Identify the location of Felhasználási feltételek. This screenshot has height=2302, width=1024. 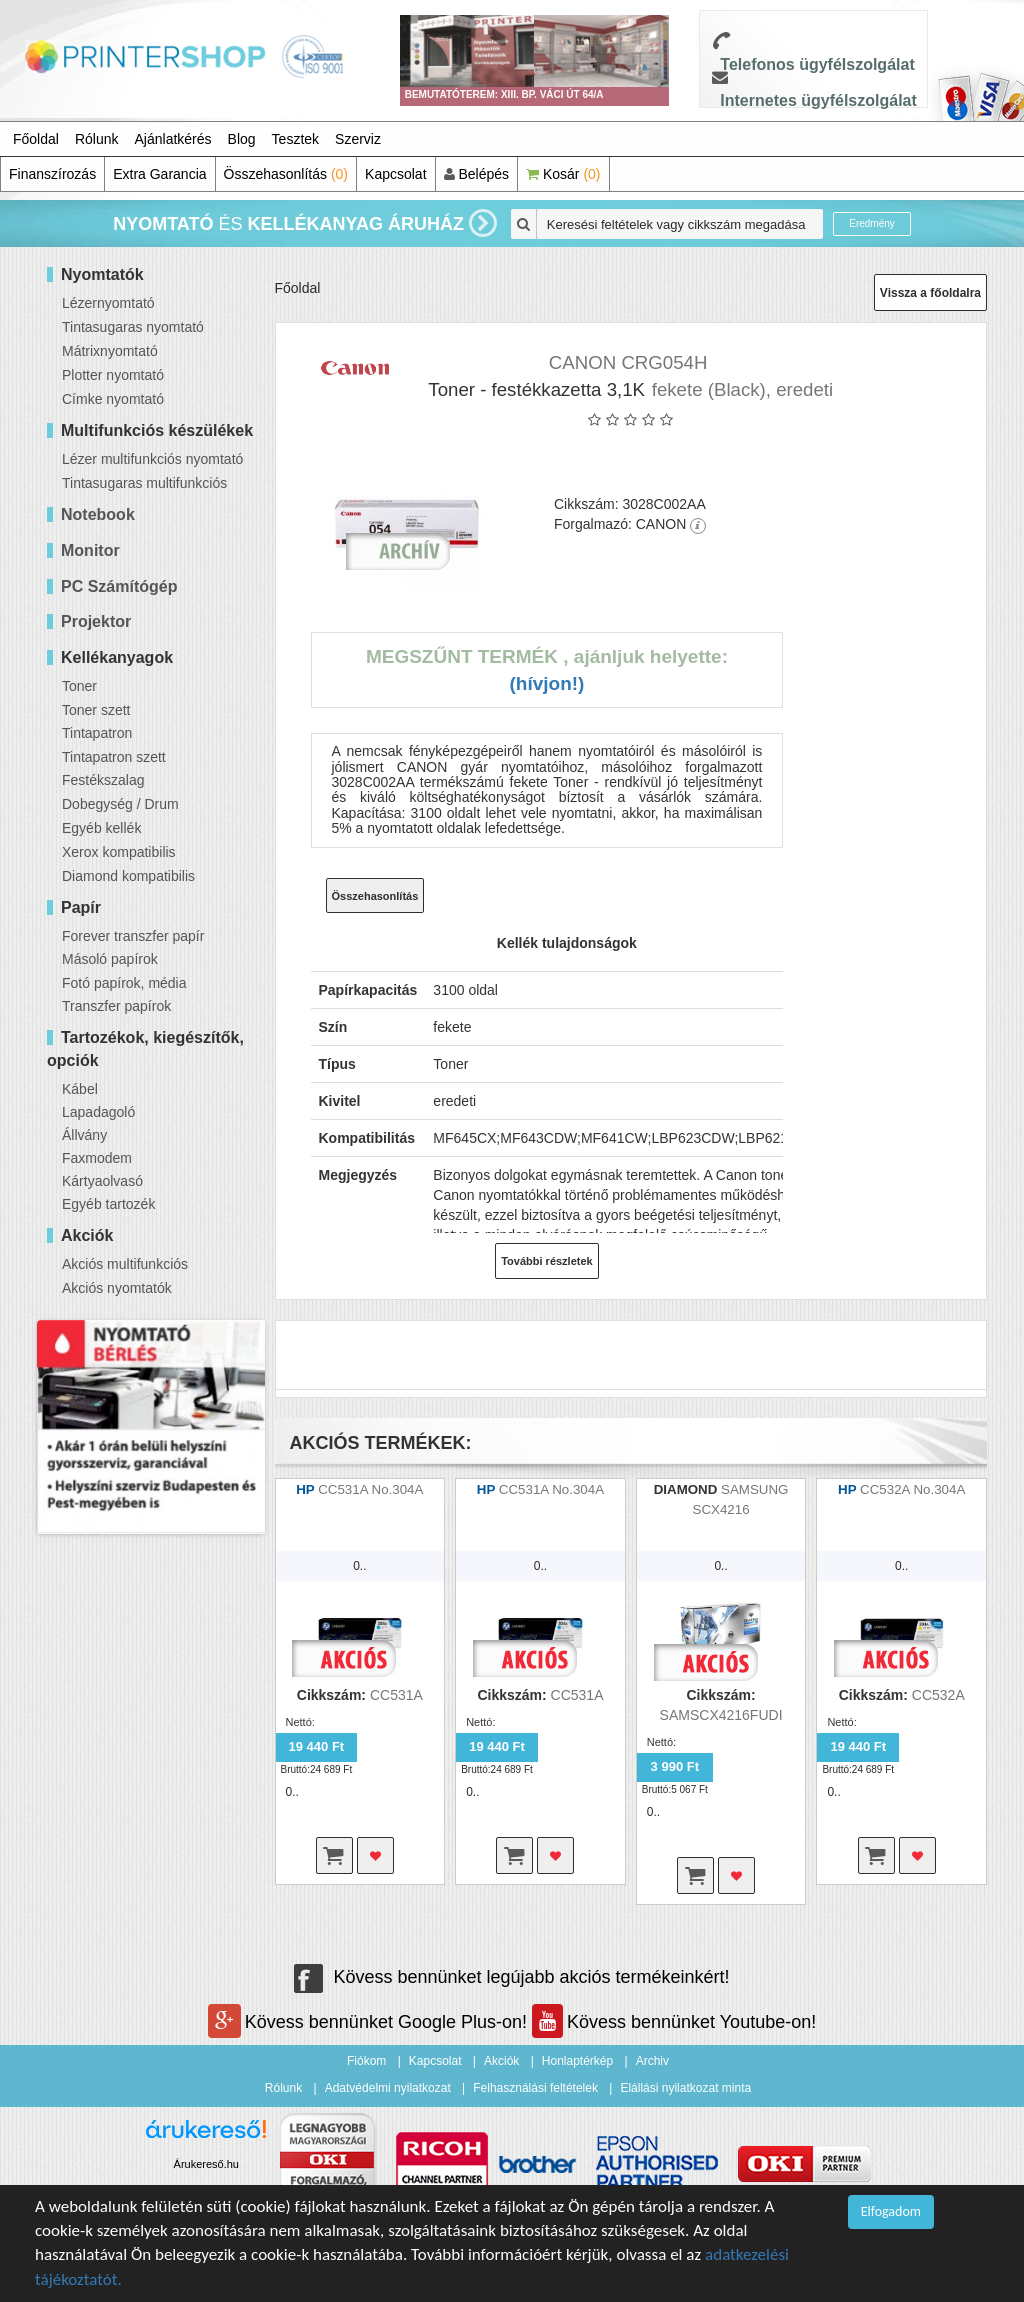
(535, 2088).